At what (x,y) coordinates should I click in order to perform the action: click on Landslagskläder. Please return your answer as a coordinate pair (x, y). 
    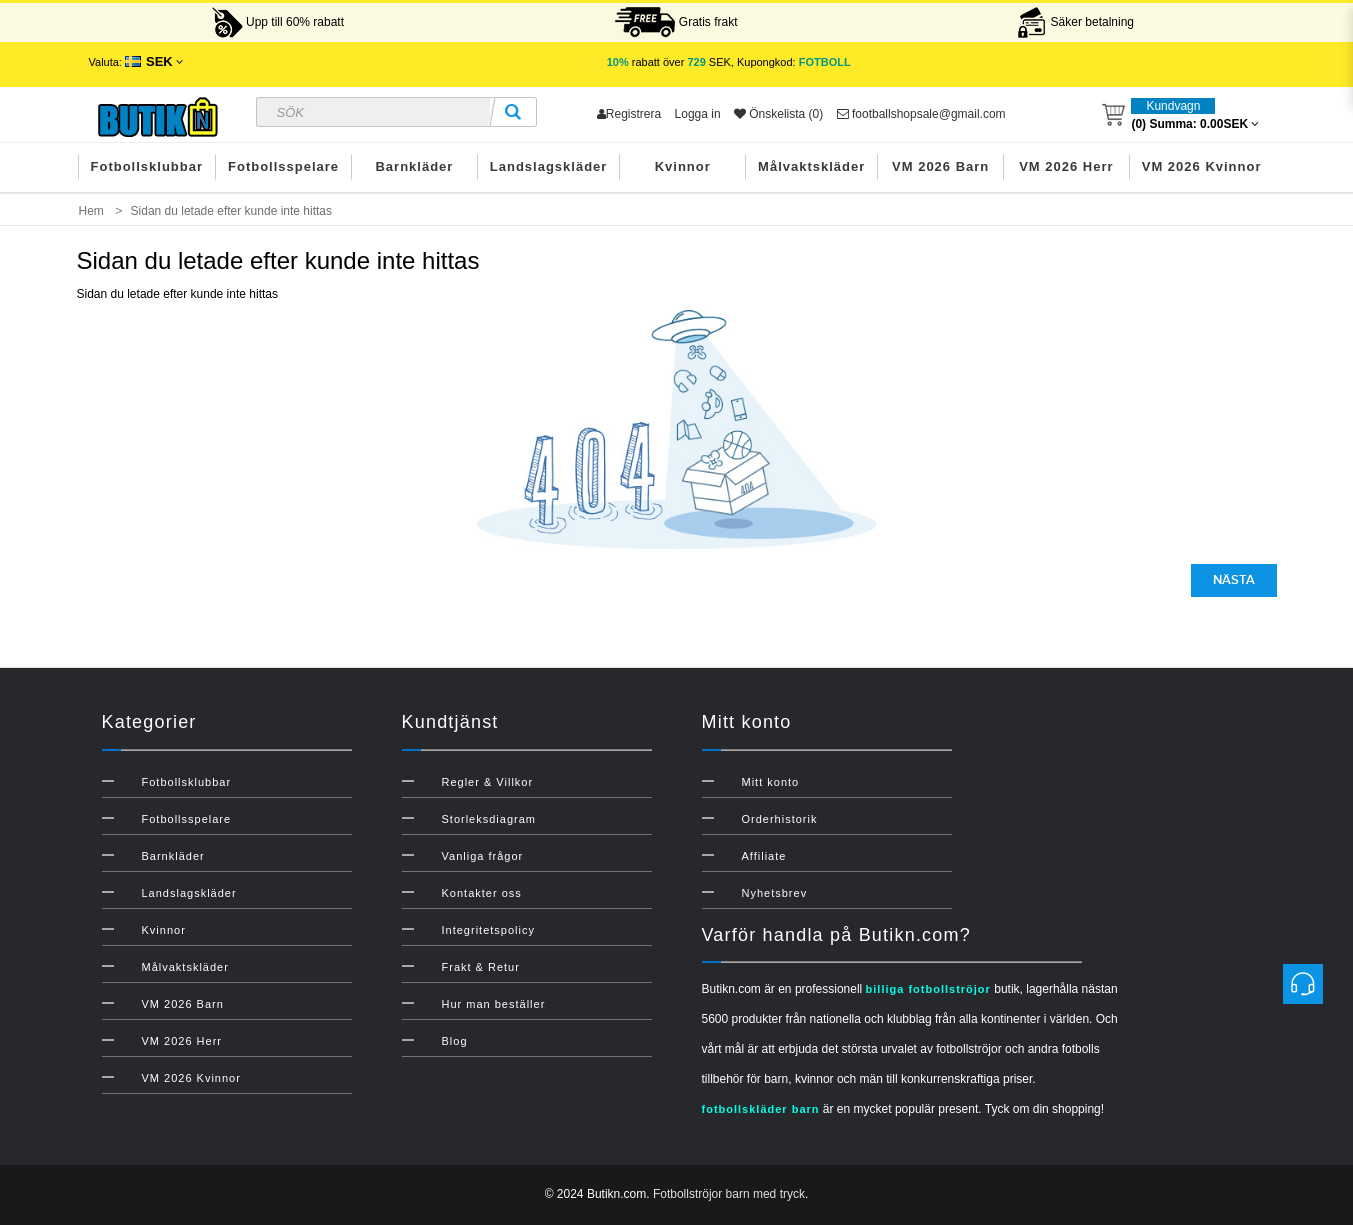
    Looking at the image, I should click on (549, 166).